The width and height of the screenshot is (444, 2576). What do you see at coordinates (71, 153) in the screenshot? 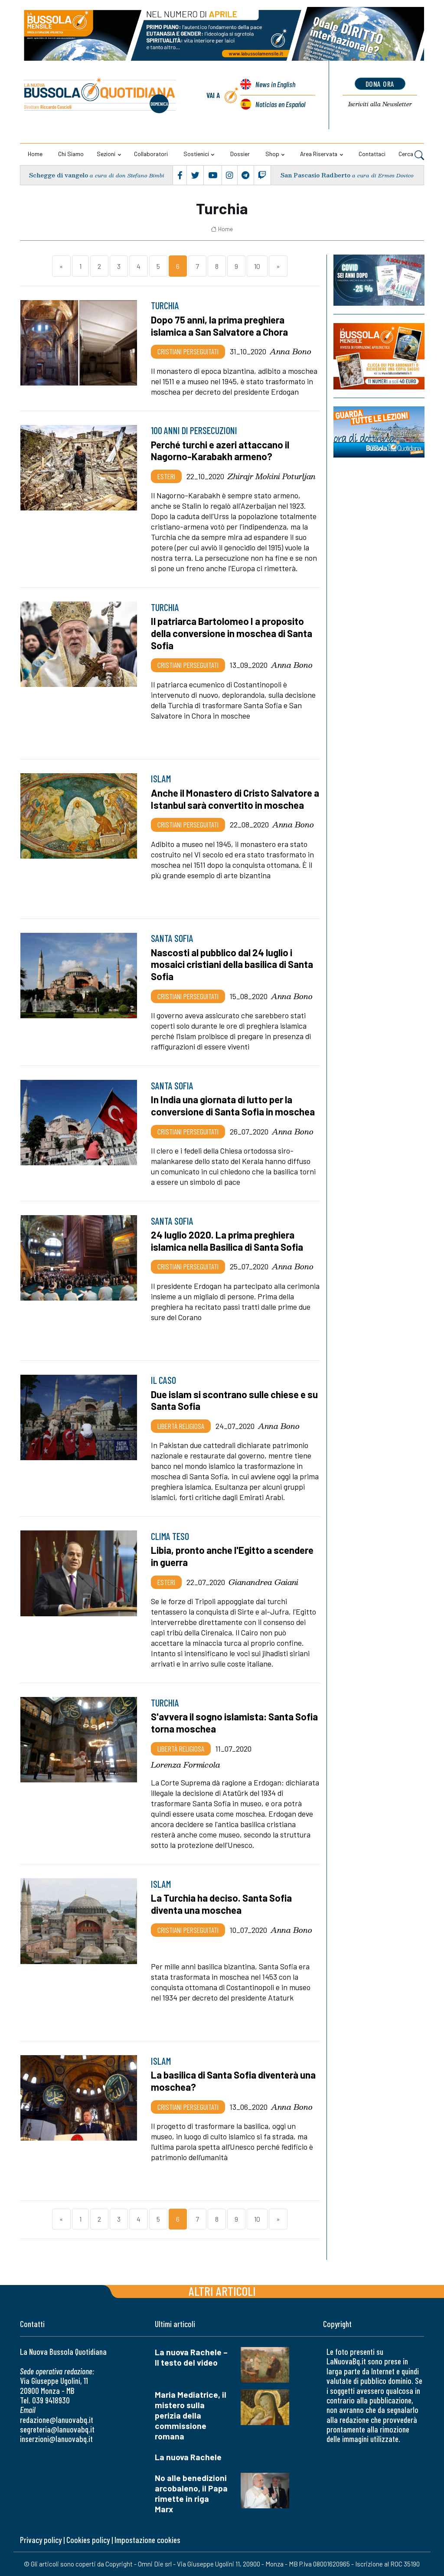
I see `Chi siamo` at bounding box center [71, 153].